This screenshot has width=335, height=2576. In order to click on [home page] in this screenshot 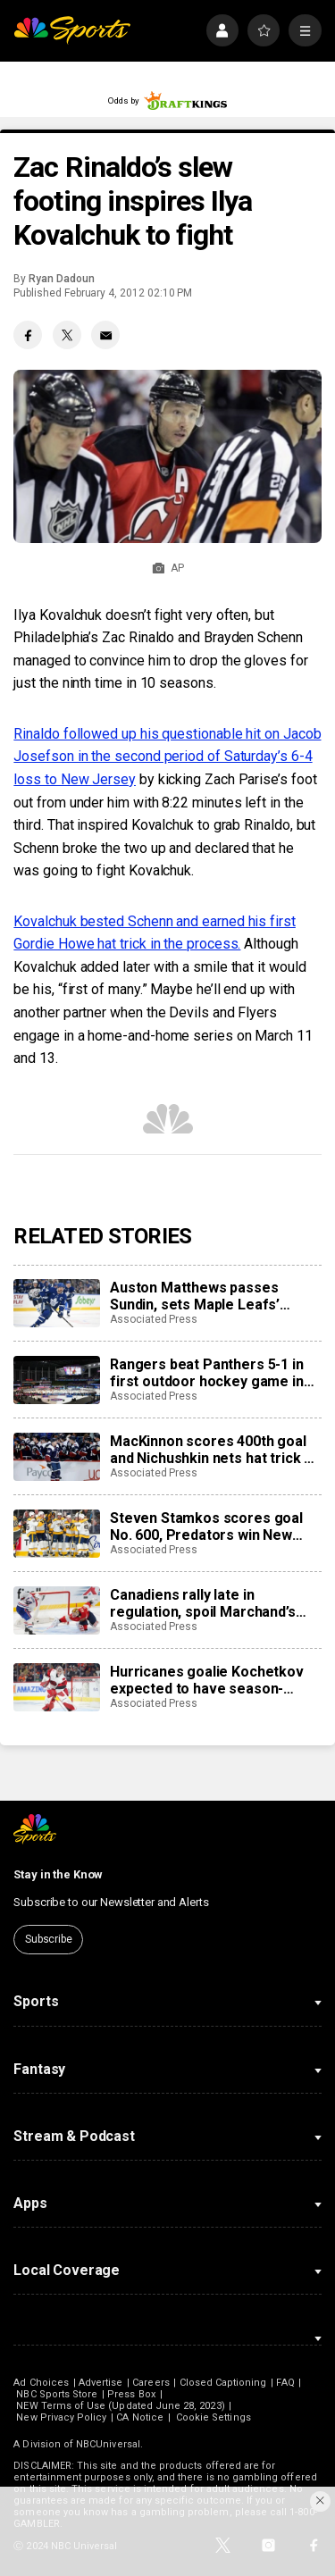, I will do `click(71, 30)`.